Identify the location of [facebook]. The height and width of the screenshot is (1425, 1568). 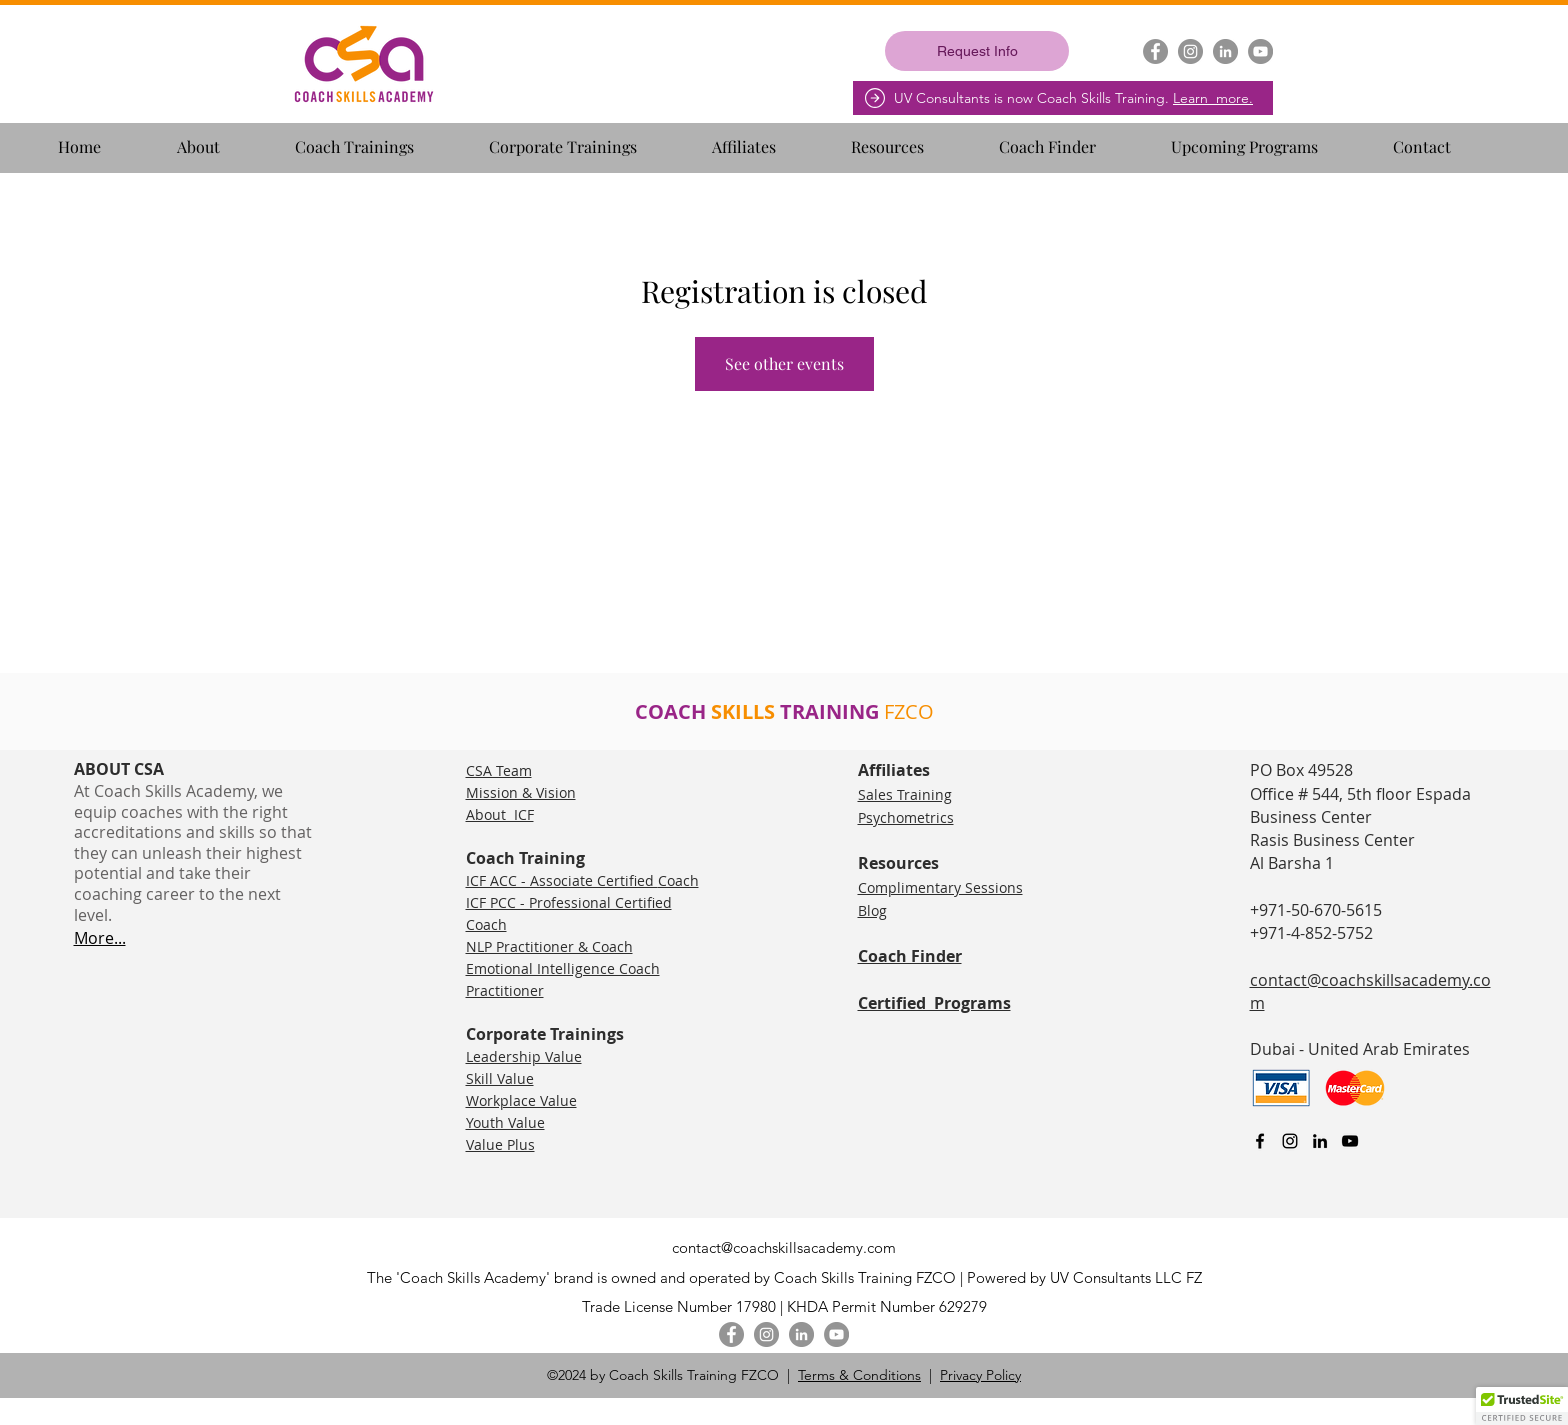
(1260, 1141).